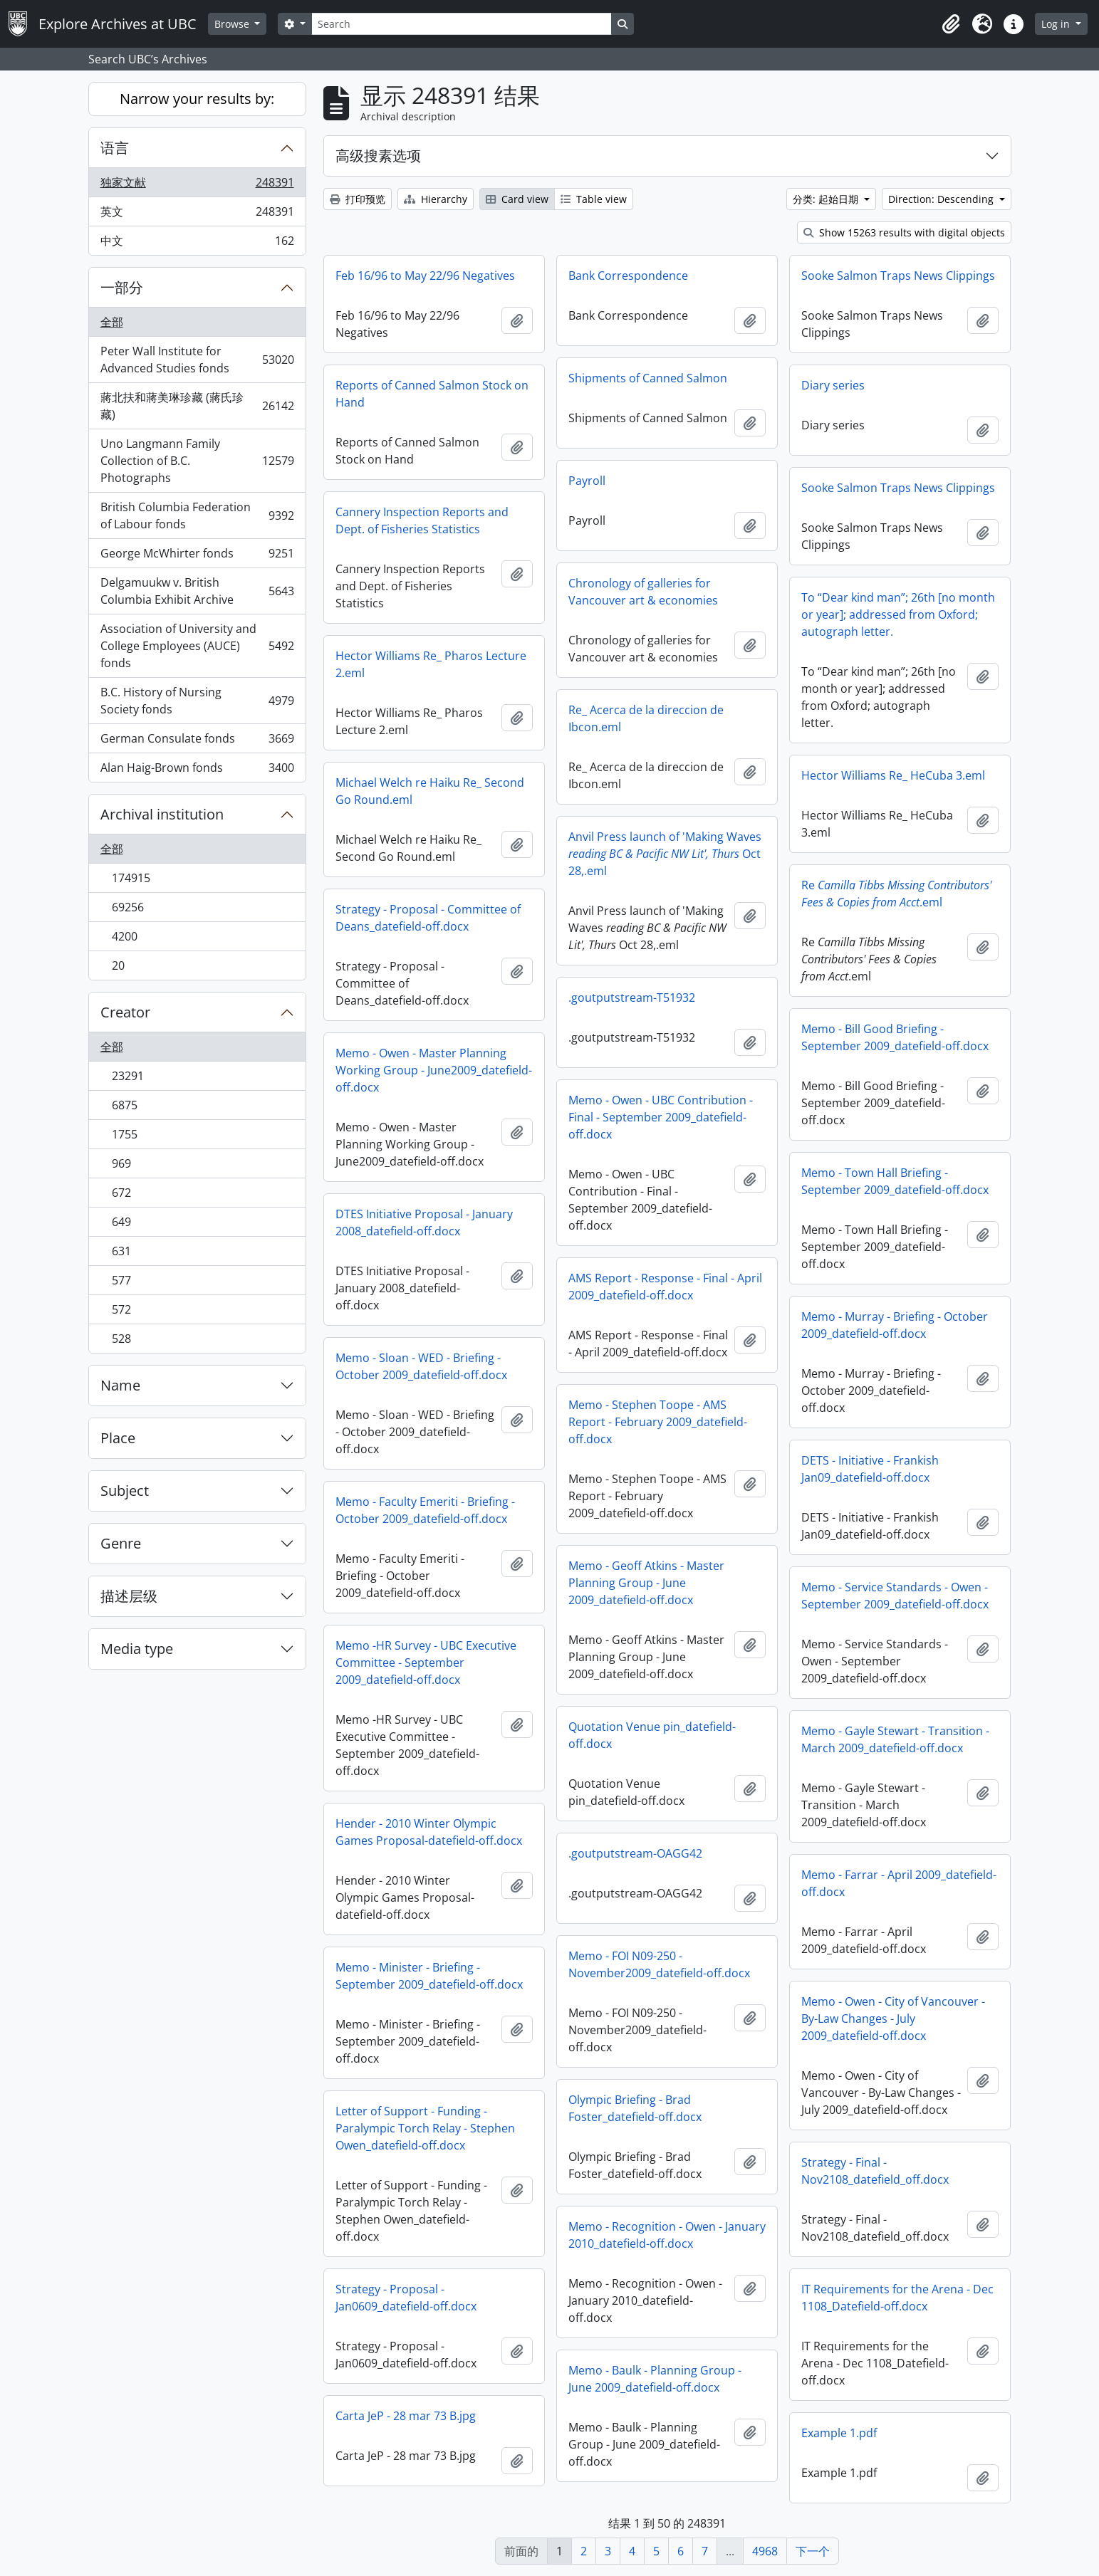 This screenshot has width=1099, height=2576. Describe the element at coordinates (631, 997) in the screenshot. I see `.goutputstream-T51932` at that location.